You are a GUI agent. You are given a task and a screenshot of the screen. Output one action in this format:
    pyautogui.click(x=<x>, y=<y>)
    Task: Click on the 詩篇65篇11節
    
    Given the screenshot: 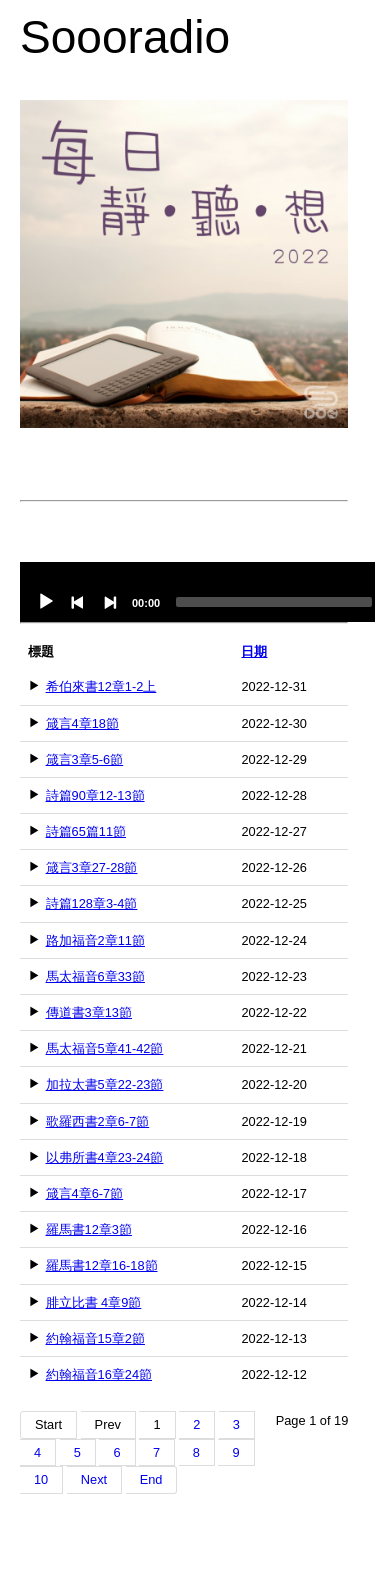 What is the action you would take?
    pyautogui.click(x=86, y=831)
    